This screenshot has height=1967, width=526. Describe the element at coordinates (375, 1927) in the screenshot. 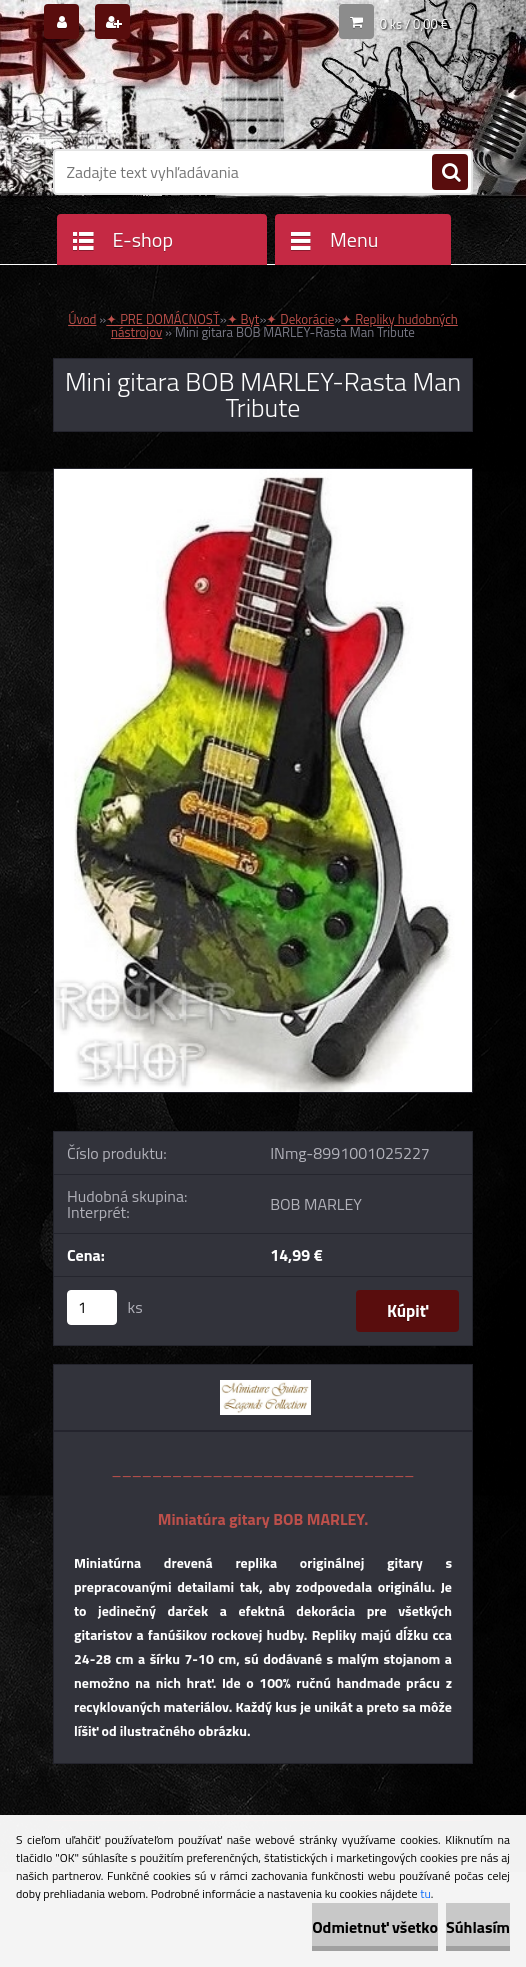

I see `Odmietnuť všetko` at that location.